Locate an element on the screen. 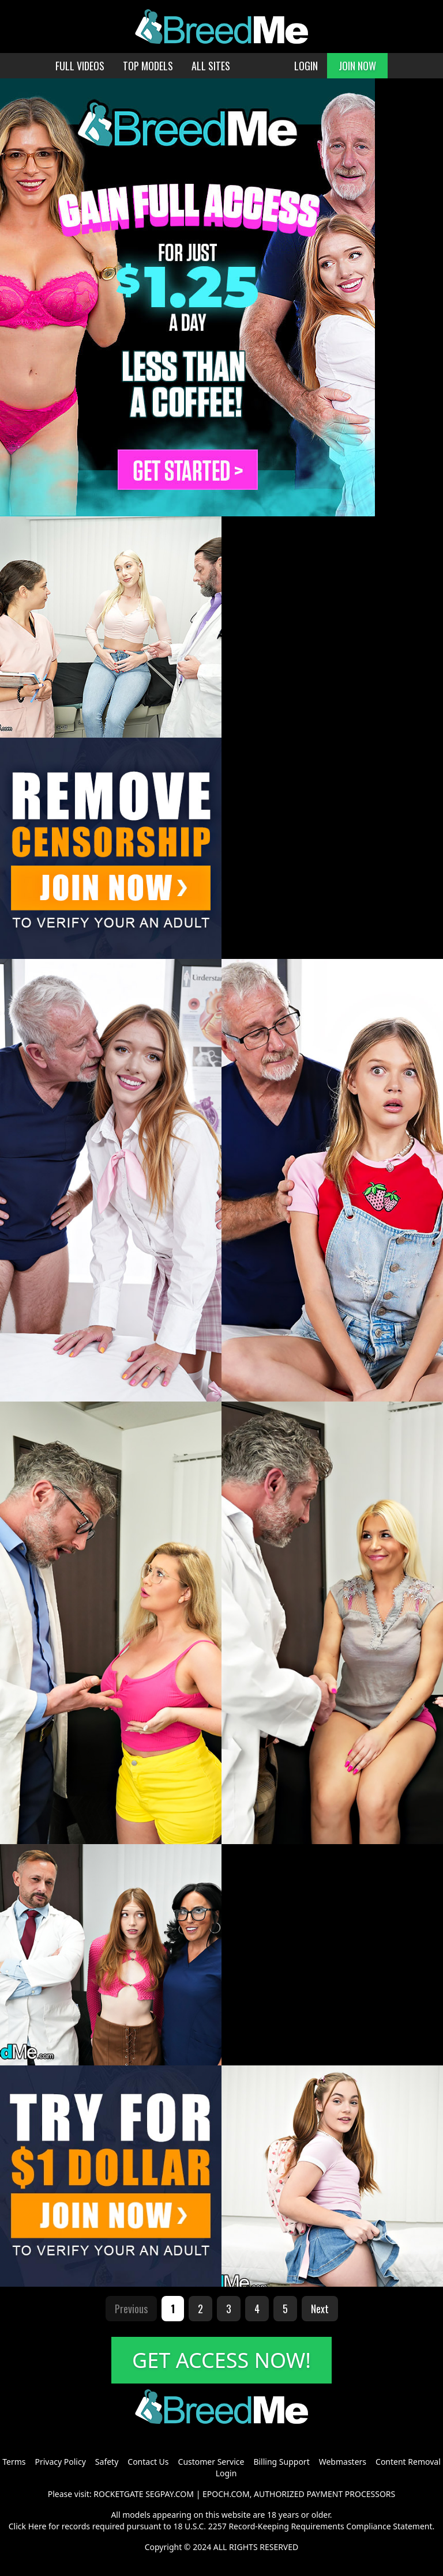 Image resolution: width=443 pixels, height=2576 pixels. EPOCH.COM is located at coordinates (226, 2493).